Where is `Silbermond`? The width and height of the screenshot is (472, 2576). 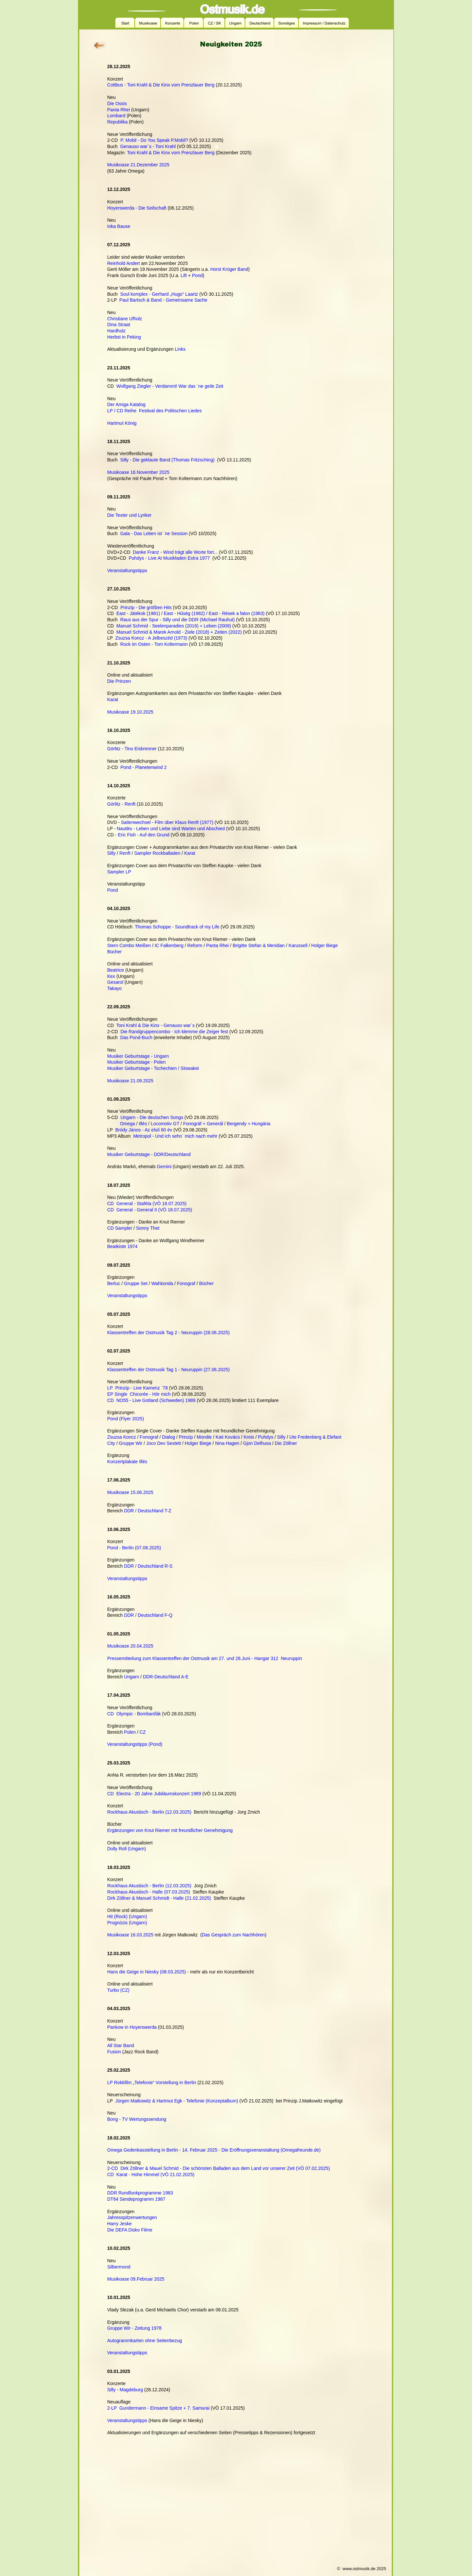
Silbermond is located at coordinates (118, 2266).